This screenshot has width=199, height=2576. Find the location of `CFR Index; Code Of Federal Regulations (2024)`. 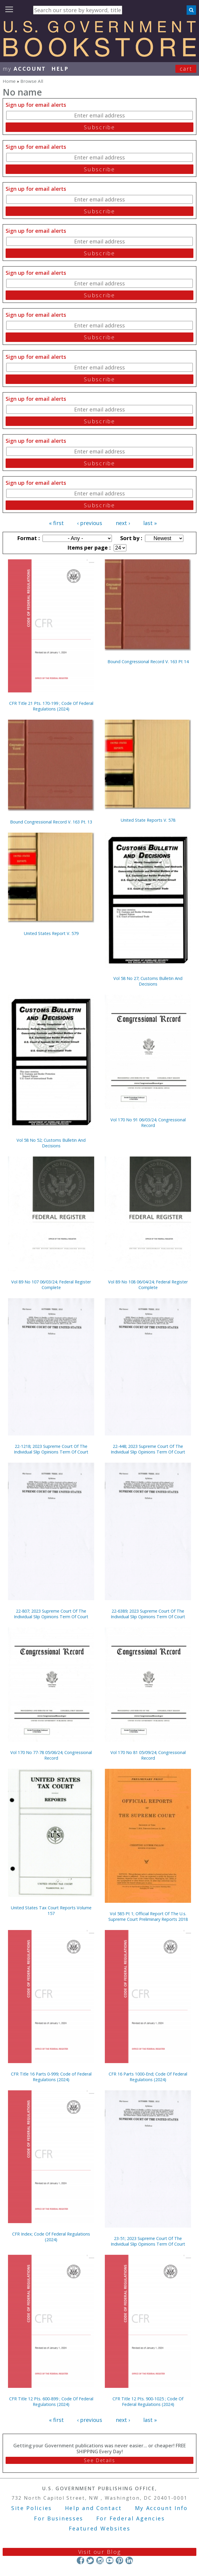

CFR Index; Code Of Federal Regulations (2024) is located at coordinates (51, 2236).